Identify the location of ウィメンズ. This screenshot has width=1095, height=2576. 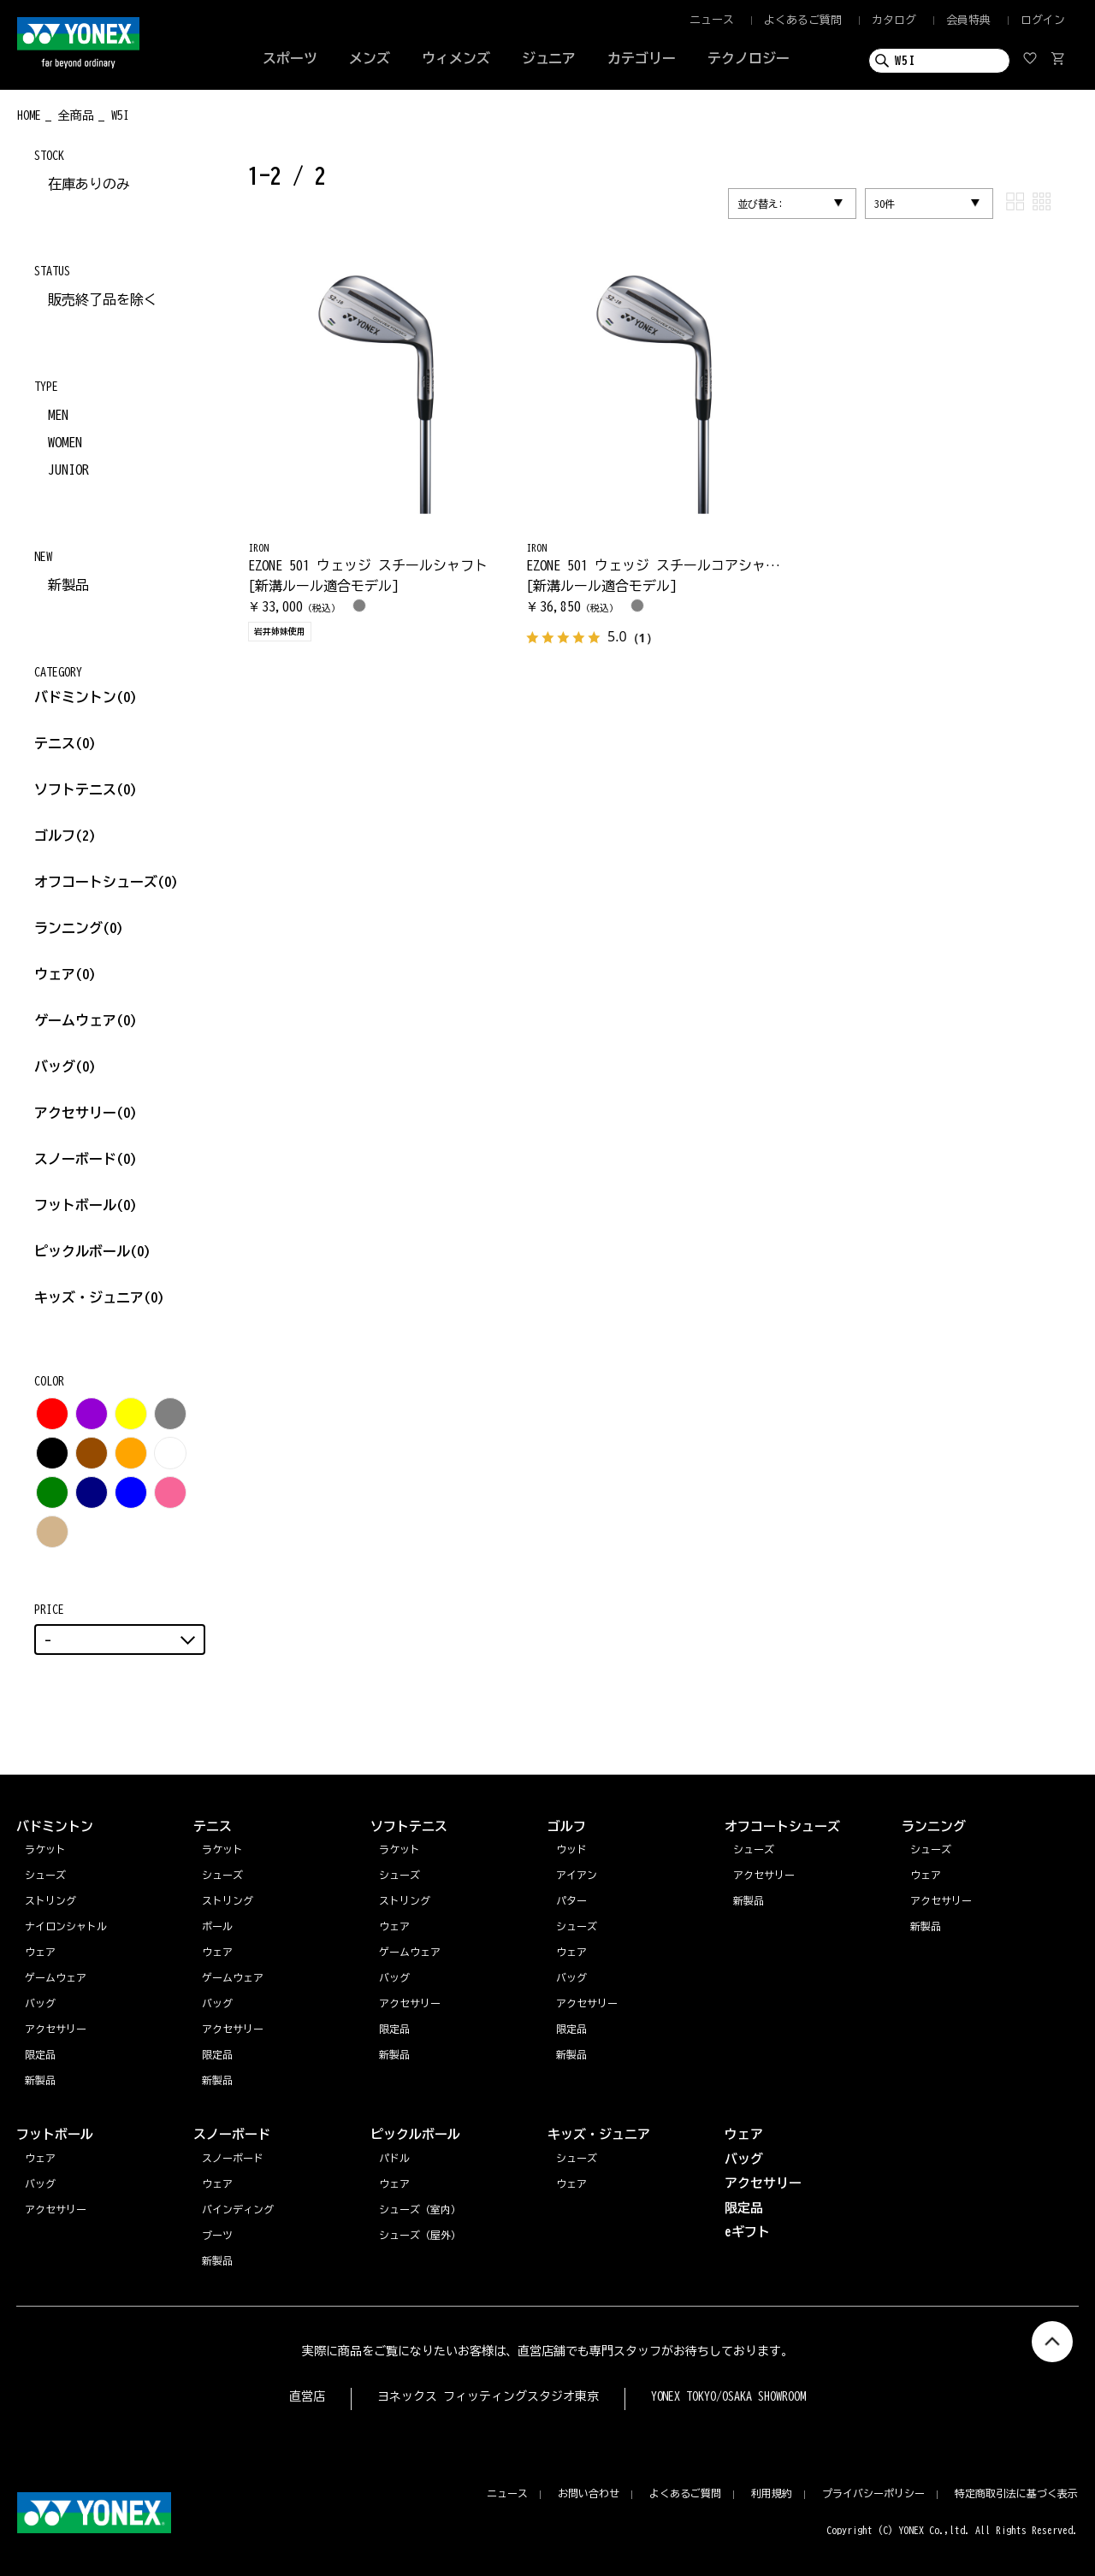
(456, 58).